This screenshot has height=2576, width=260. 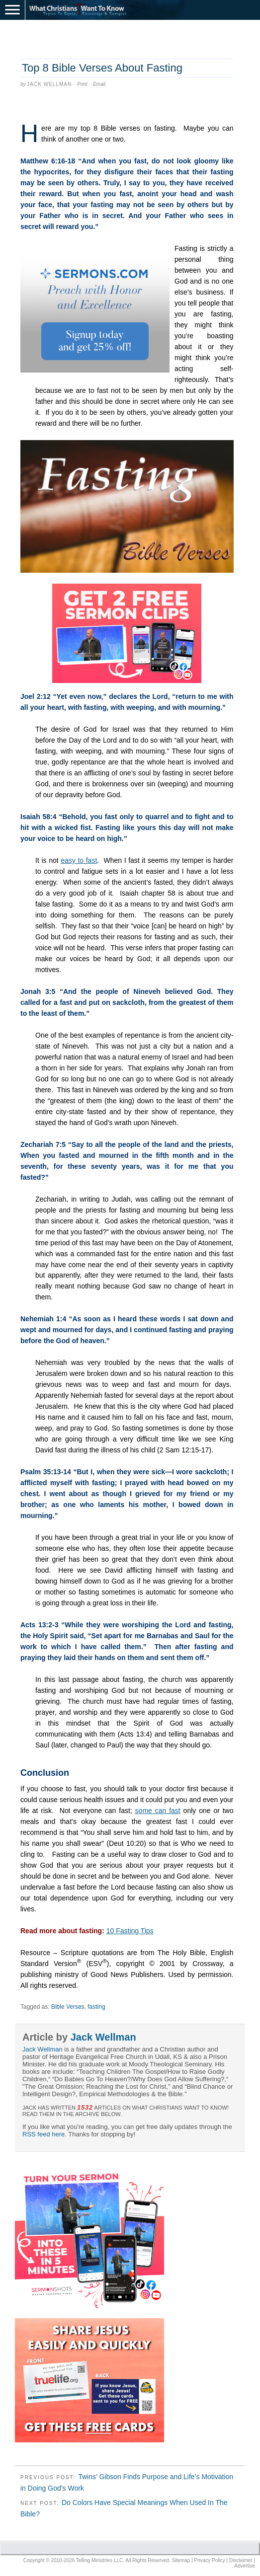 What do you see at coordinates (79, 860) in the screenshot?
I see `easy to fast` at bounding box center [79, 860].